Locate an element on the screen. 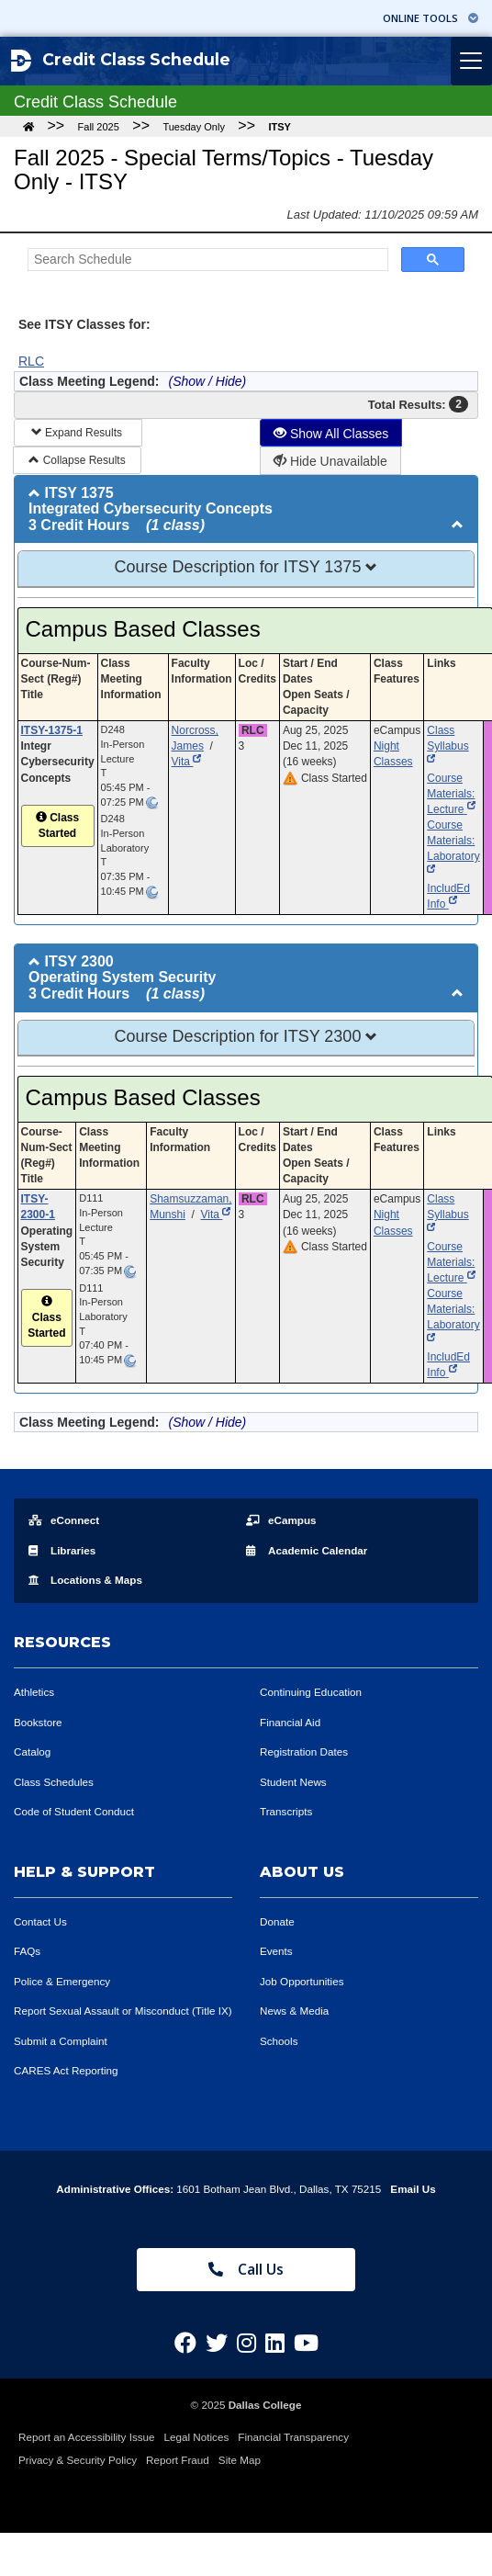 This screenshot has height=2576, width=492. Privacy & Security Policy is located at coordinates (77, 2460).